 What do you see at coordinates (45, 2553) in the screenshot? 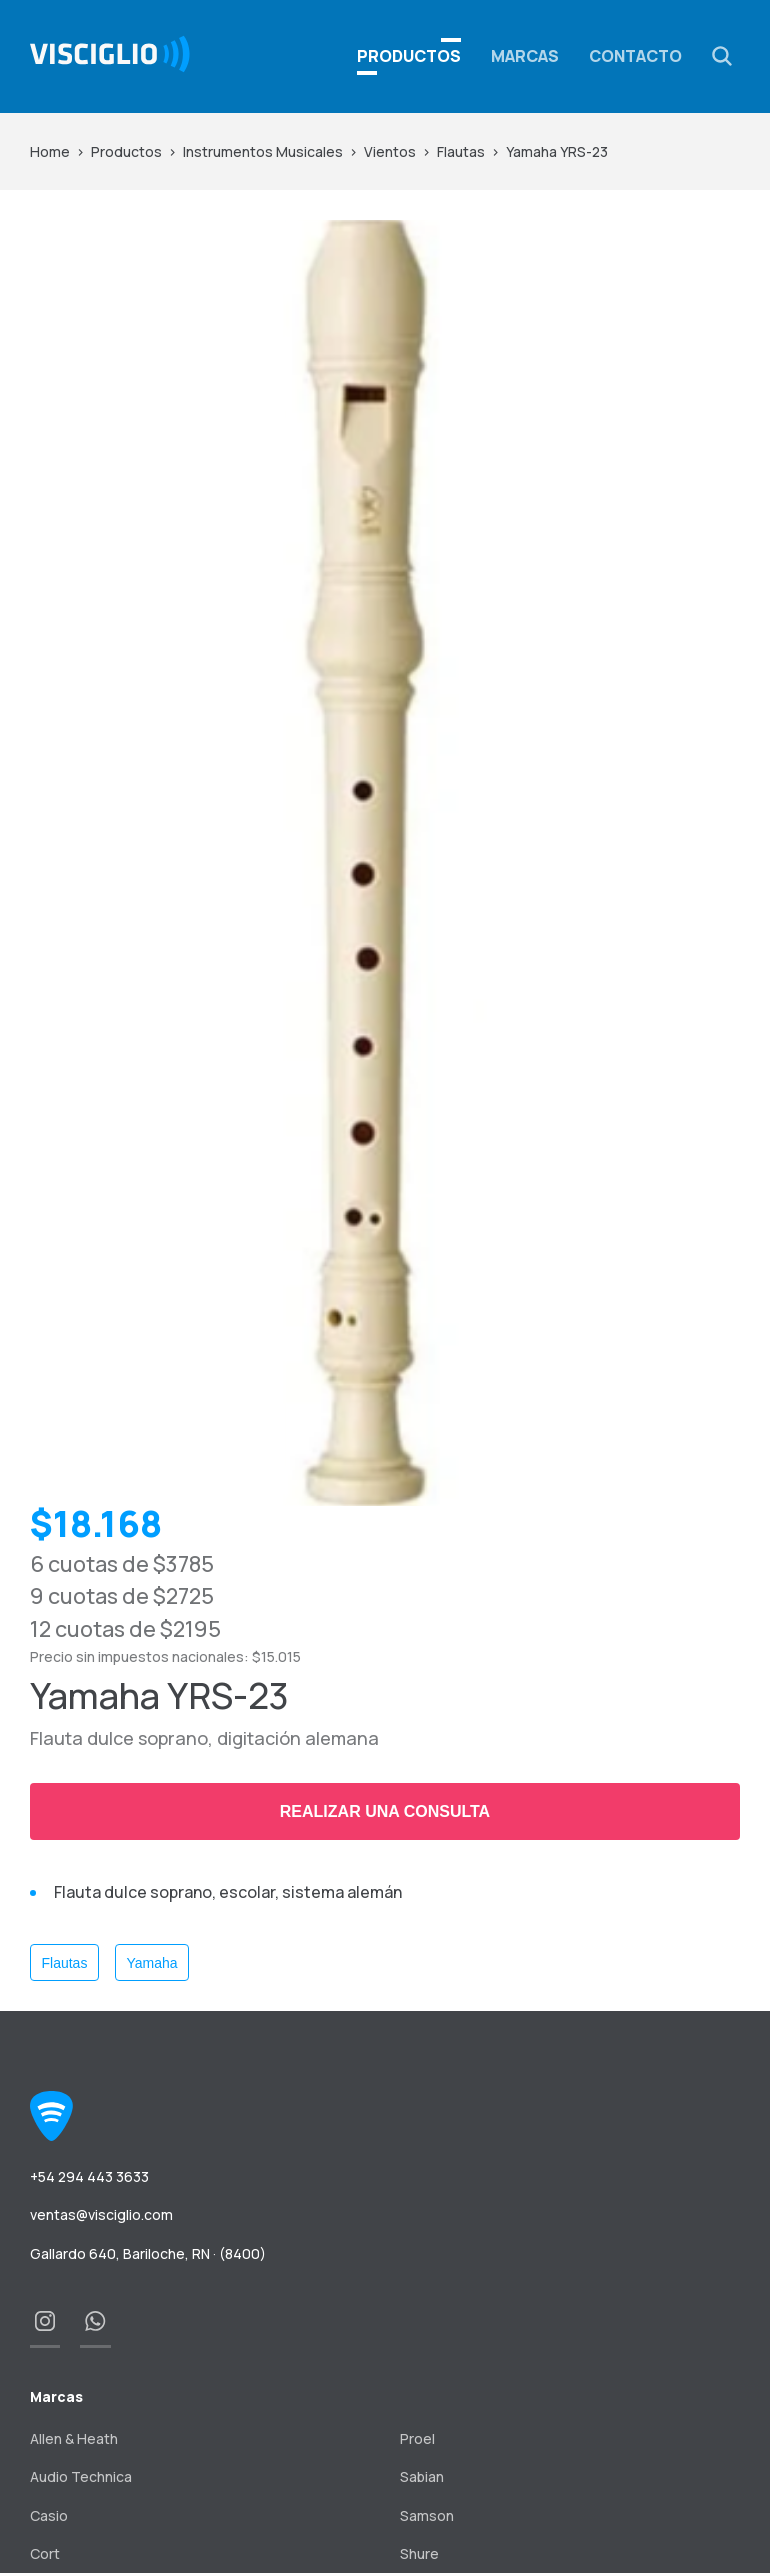
I see `Cort` at bounding box center [45, 2553].